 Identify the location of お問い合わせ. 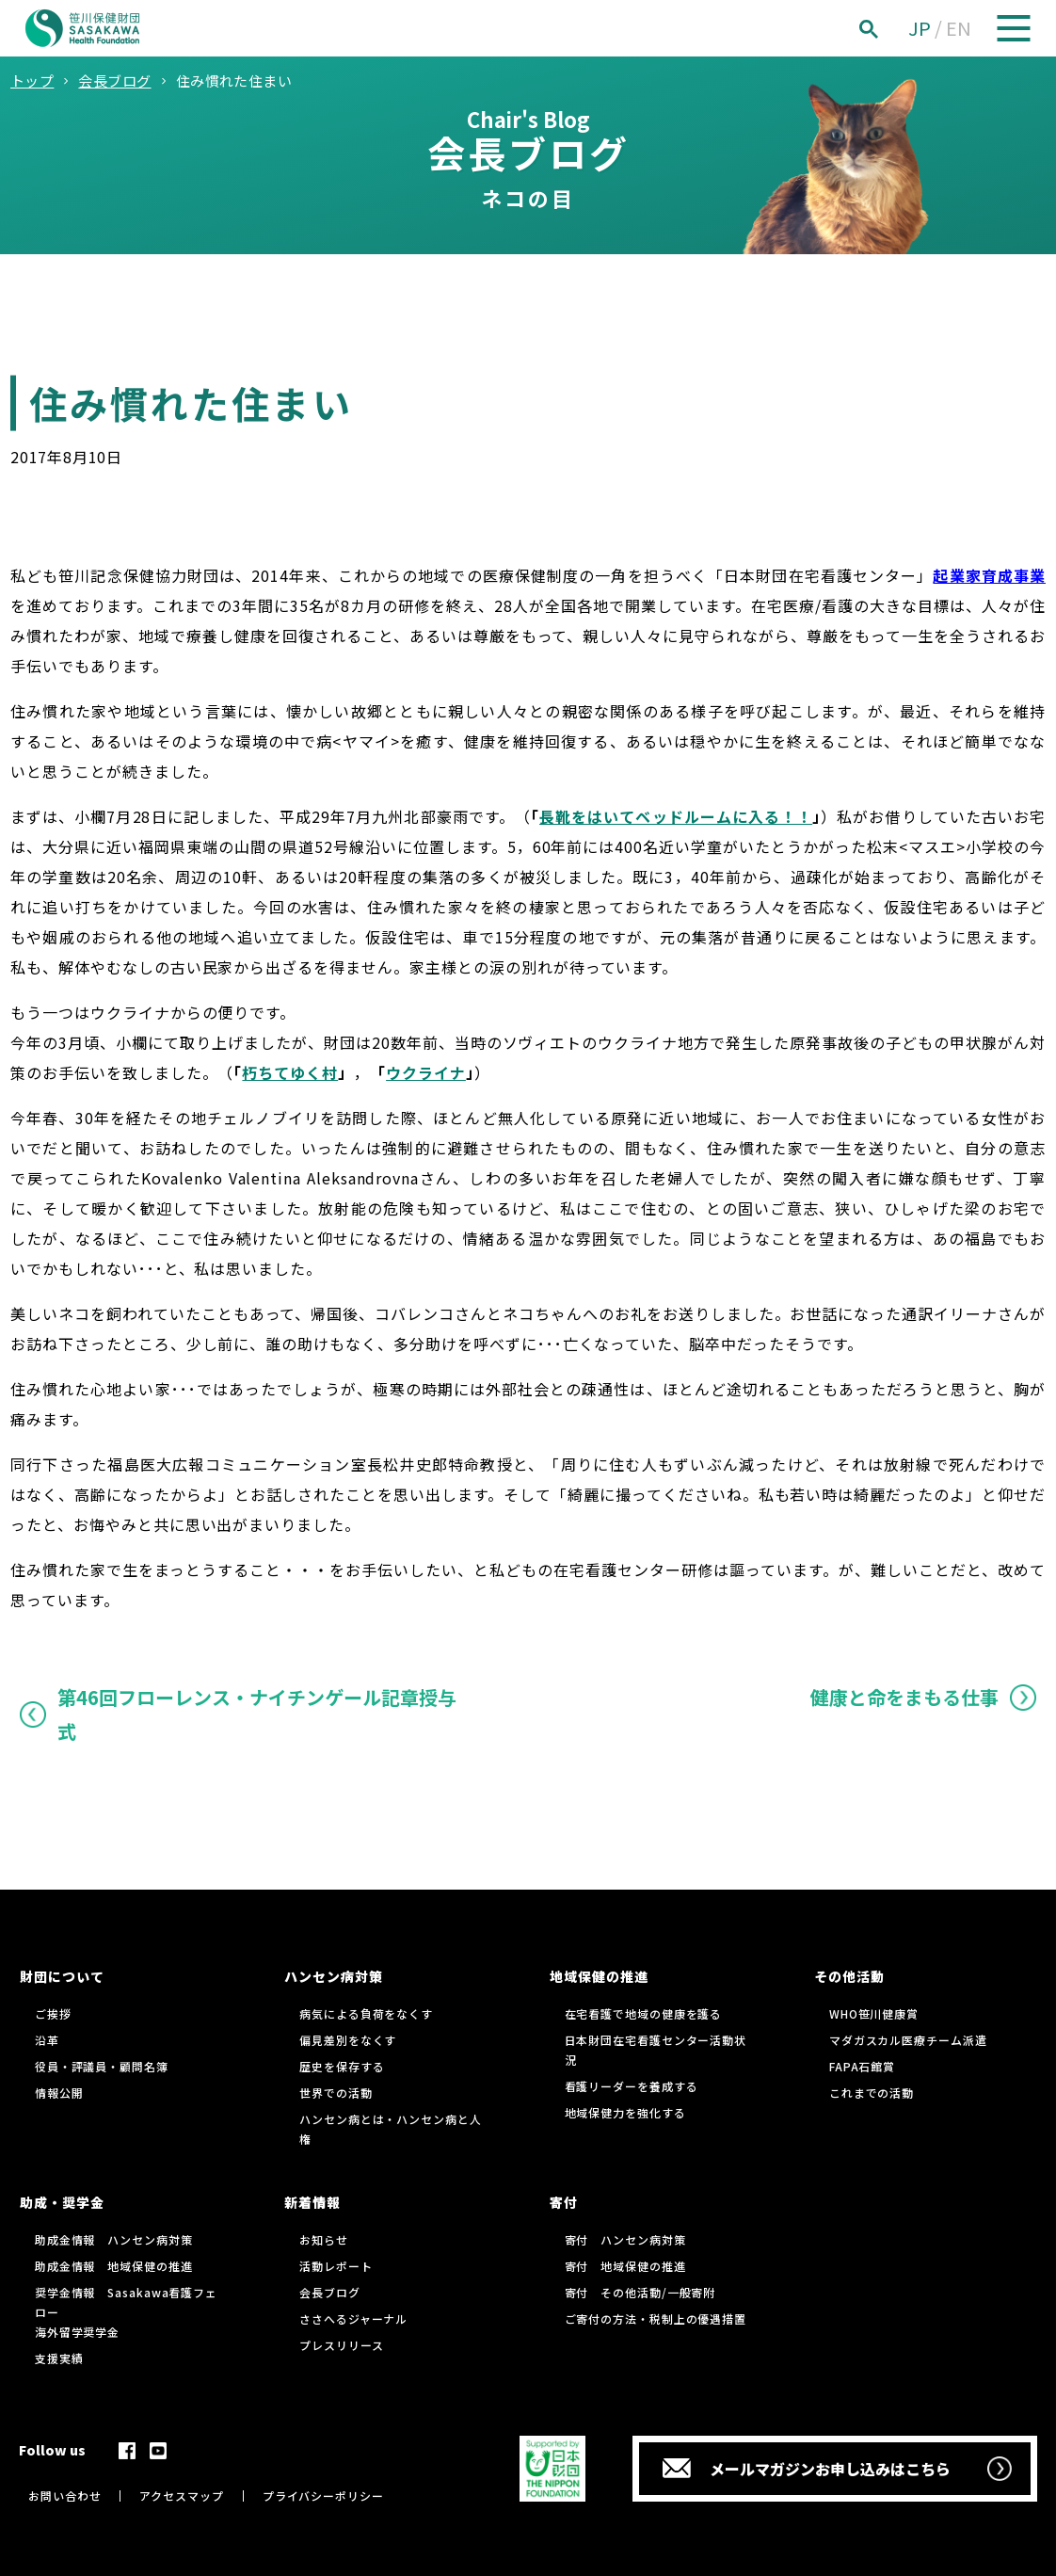
(64, 2495).